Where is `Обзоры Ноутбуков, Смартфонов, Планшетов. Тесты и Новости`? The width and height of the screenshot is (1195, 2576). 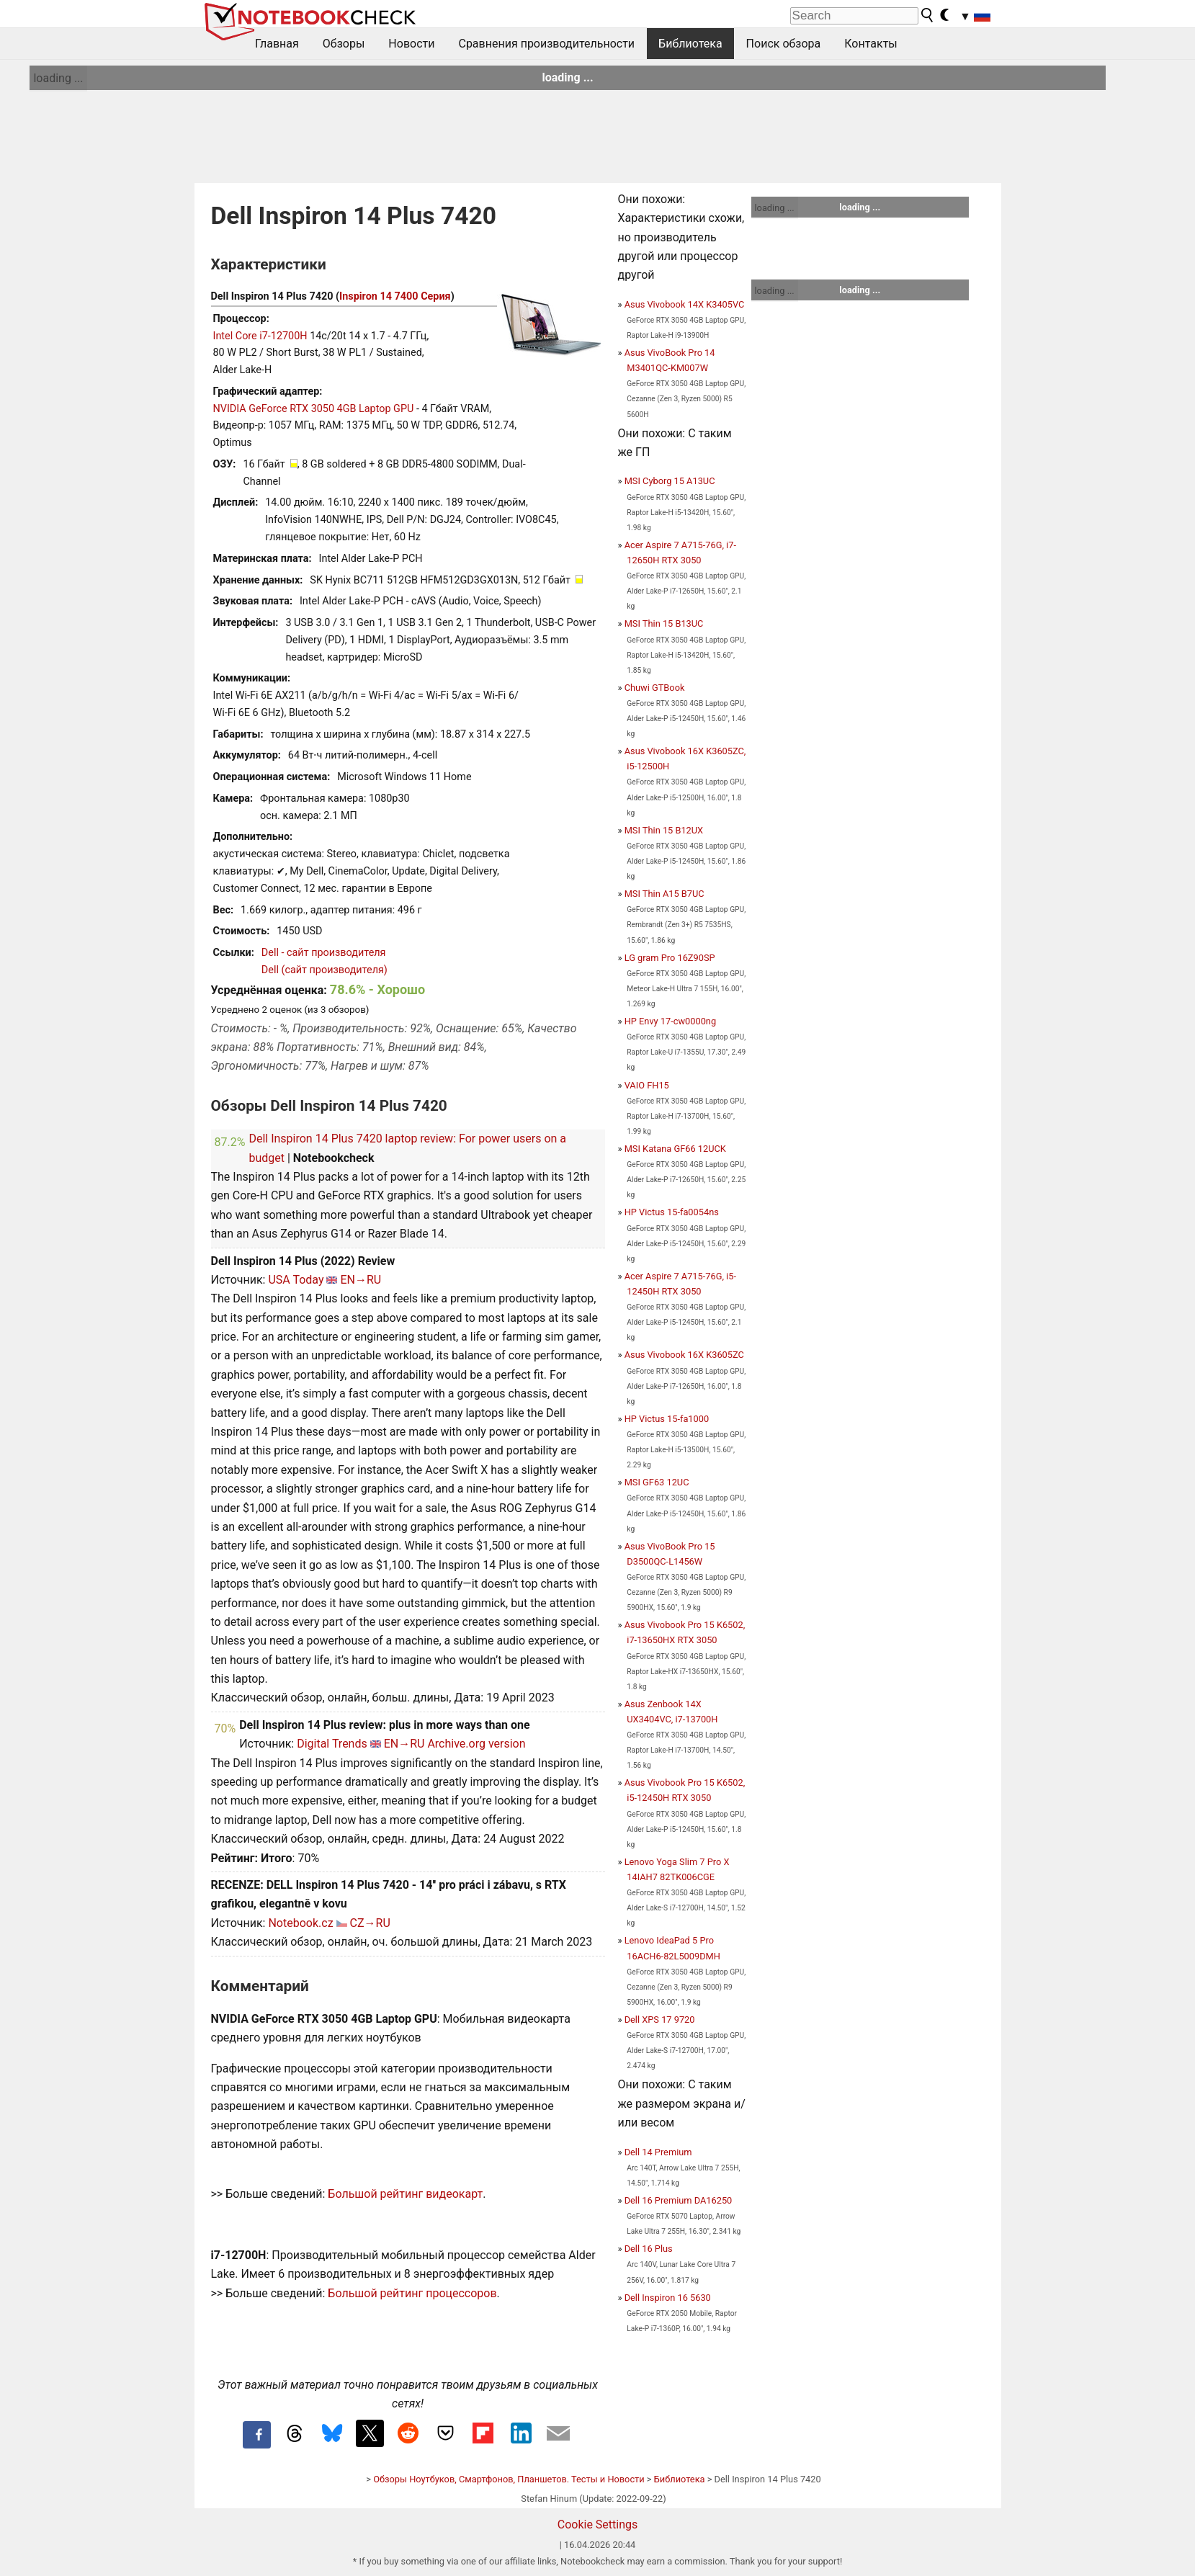 Обзоры Ноутбуков, Смартфонов, Планшетов. Тесты и Новости is located at coordinates (509, 2479).